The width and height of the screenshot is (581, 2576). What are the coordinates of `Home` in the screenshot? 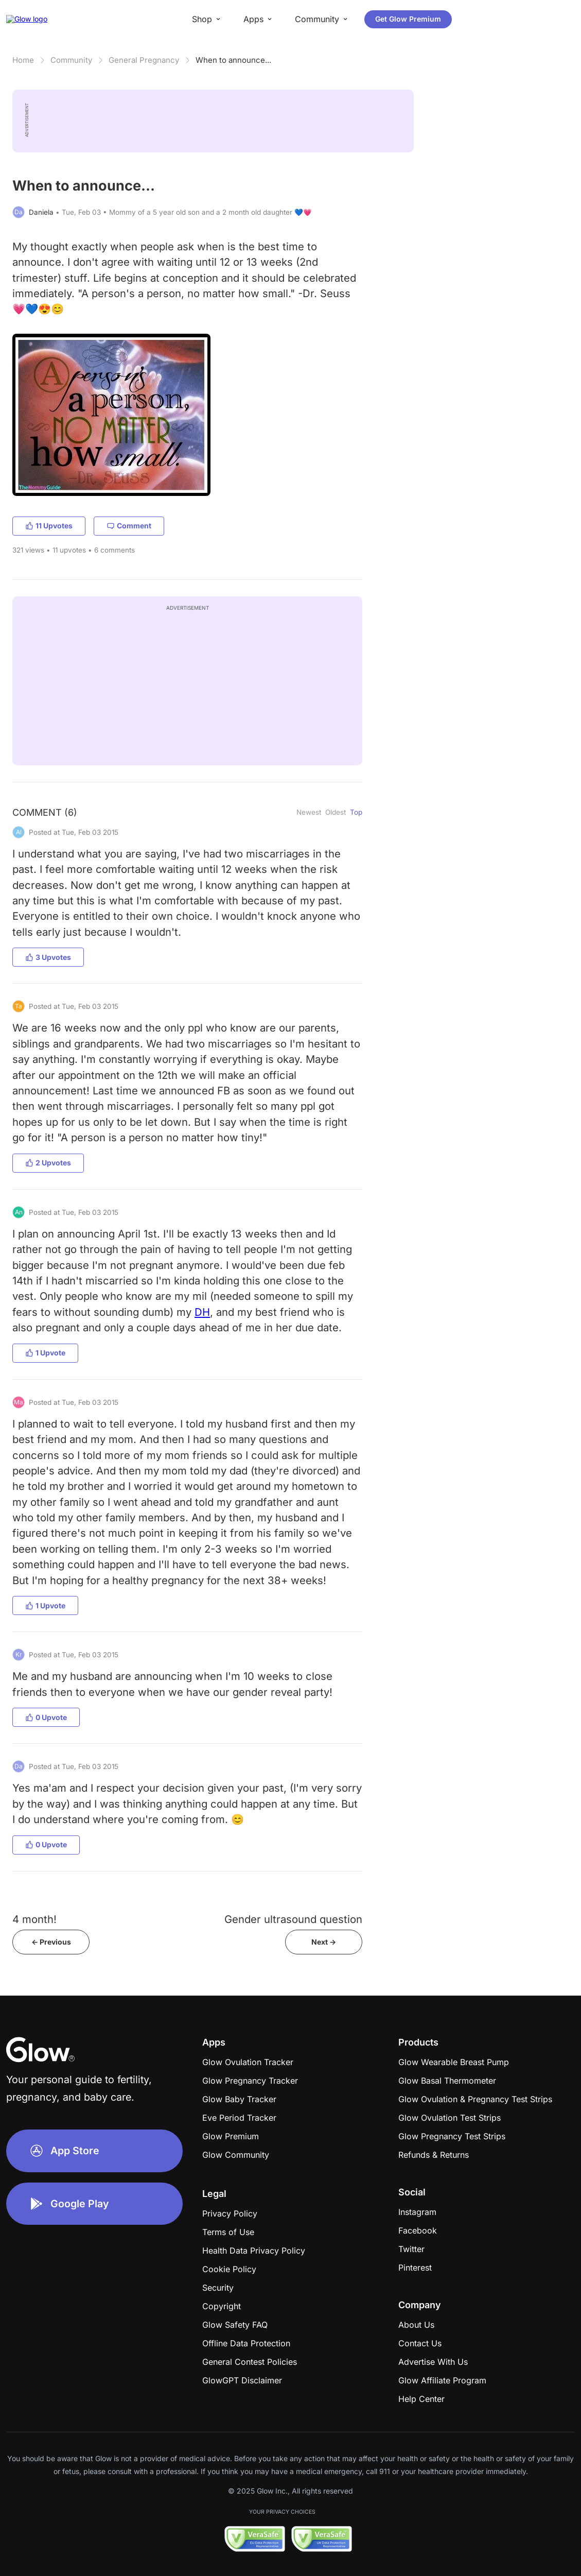 It's located at (23, 60).